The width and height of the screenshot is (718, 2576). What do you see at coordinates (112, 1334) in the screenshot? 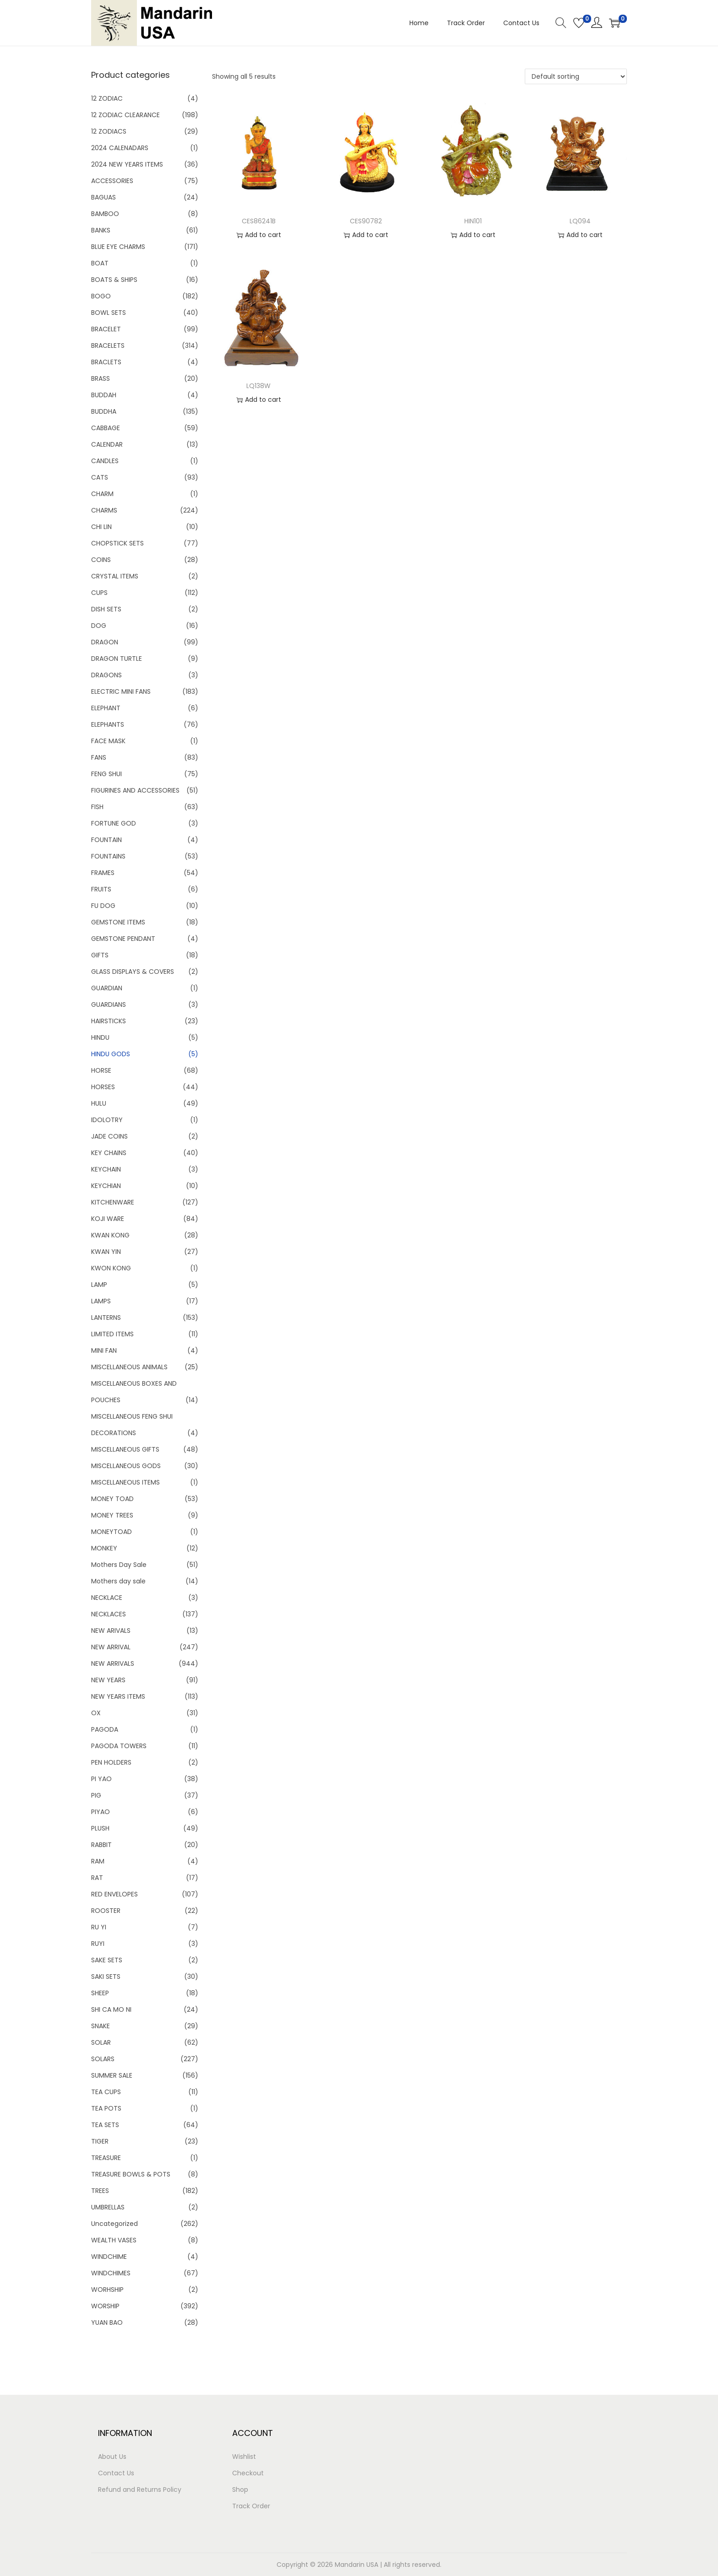
I see `LIMITED ITEMS` at bounding box center [112, 1334].